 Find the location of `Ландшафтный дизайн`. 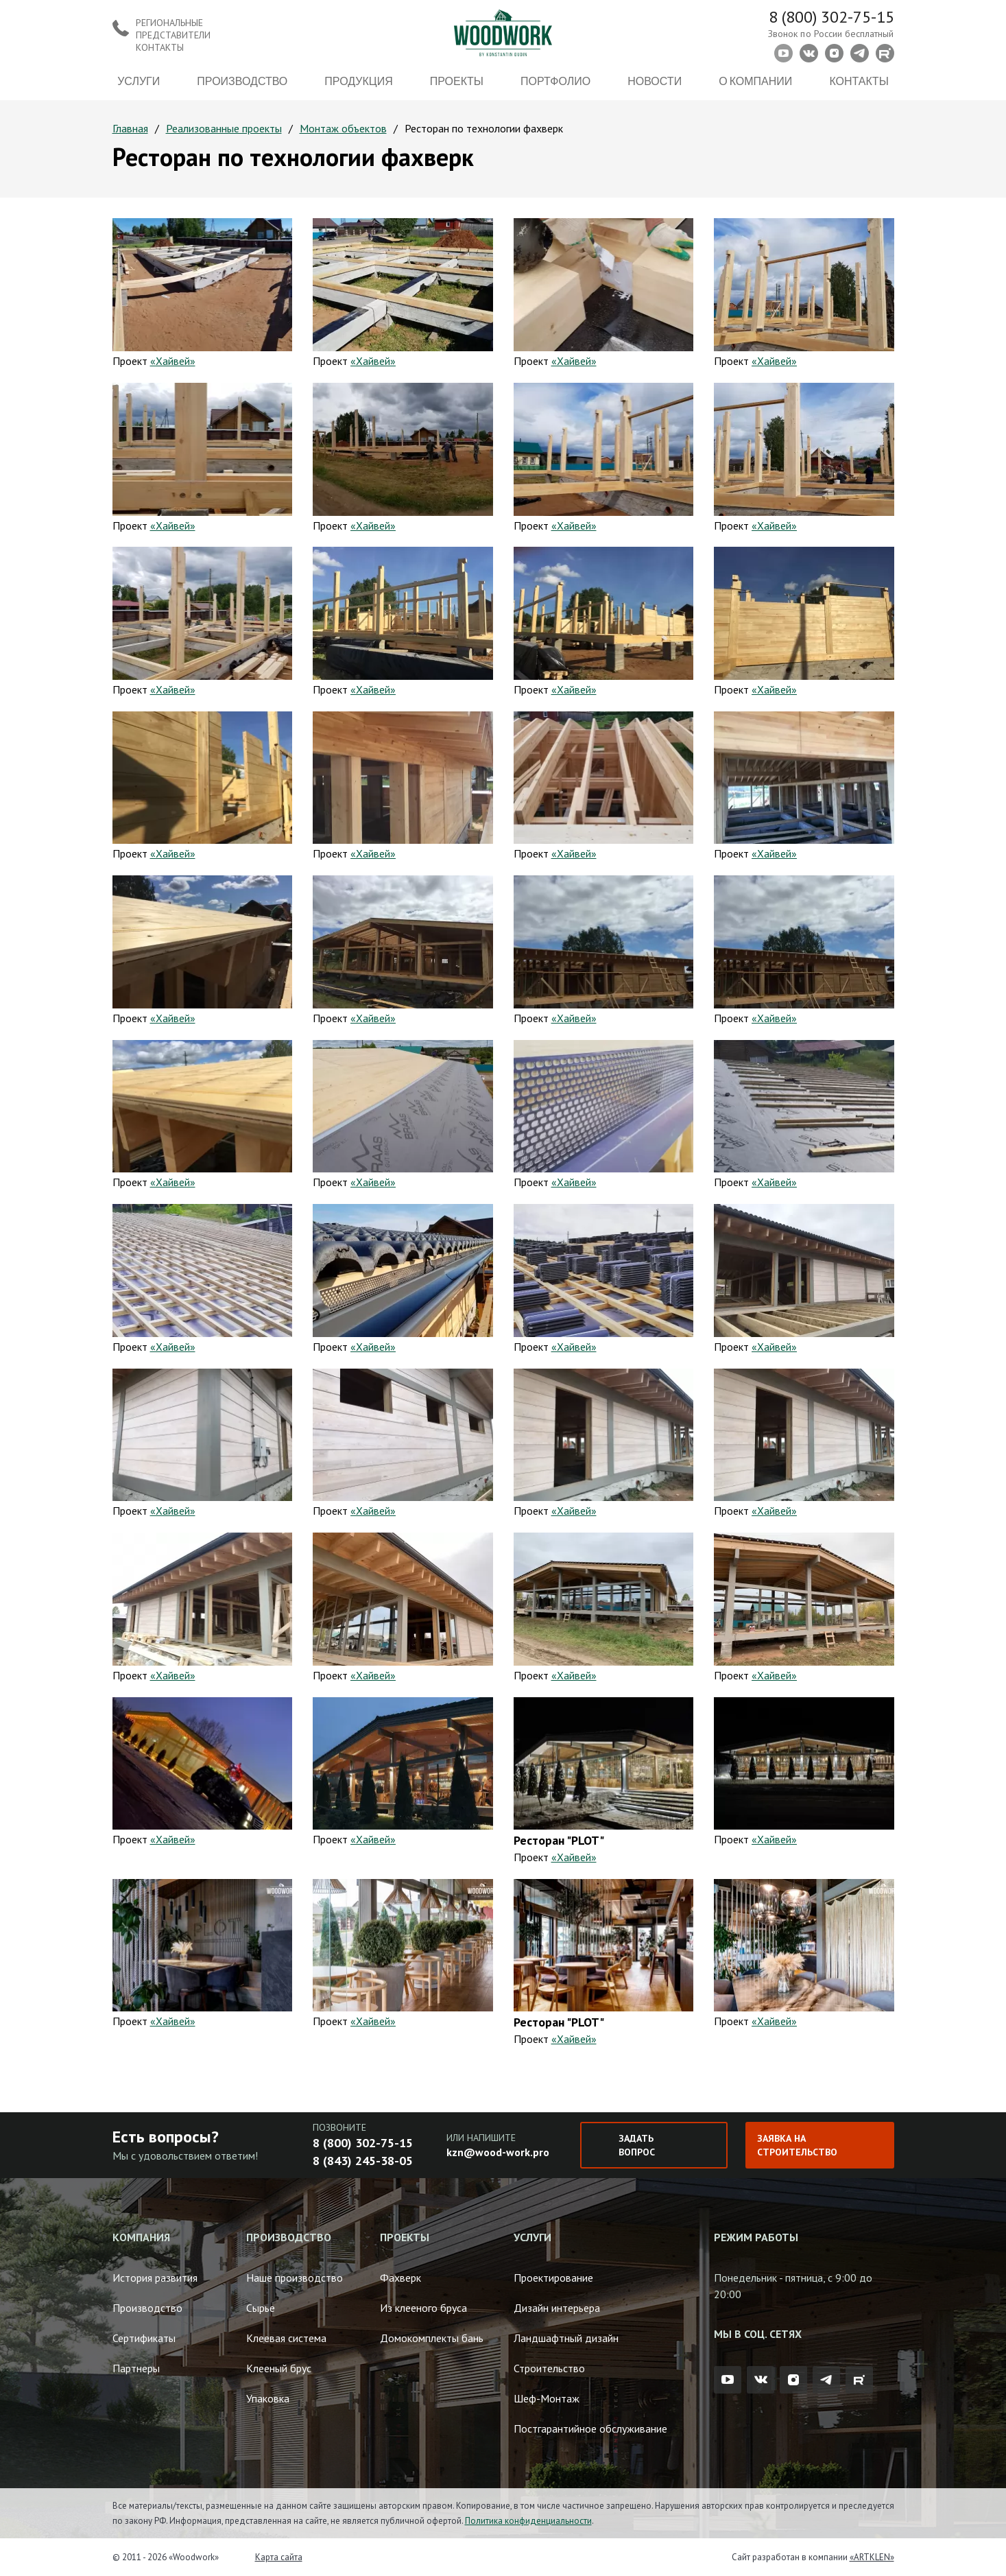

Ландшафтный дизайн is located at coordinates (566, 2338).